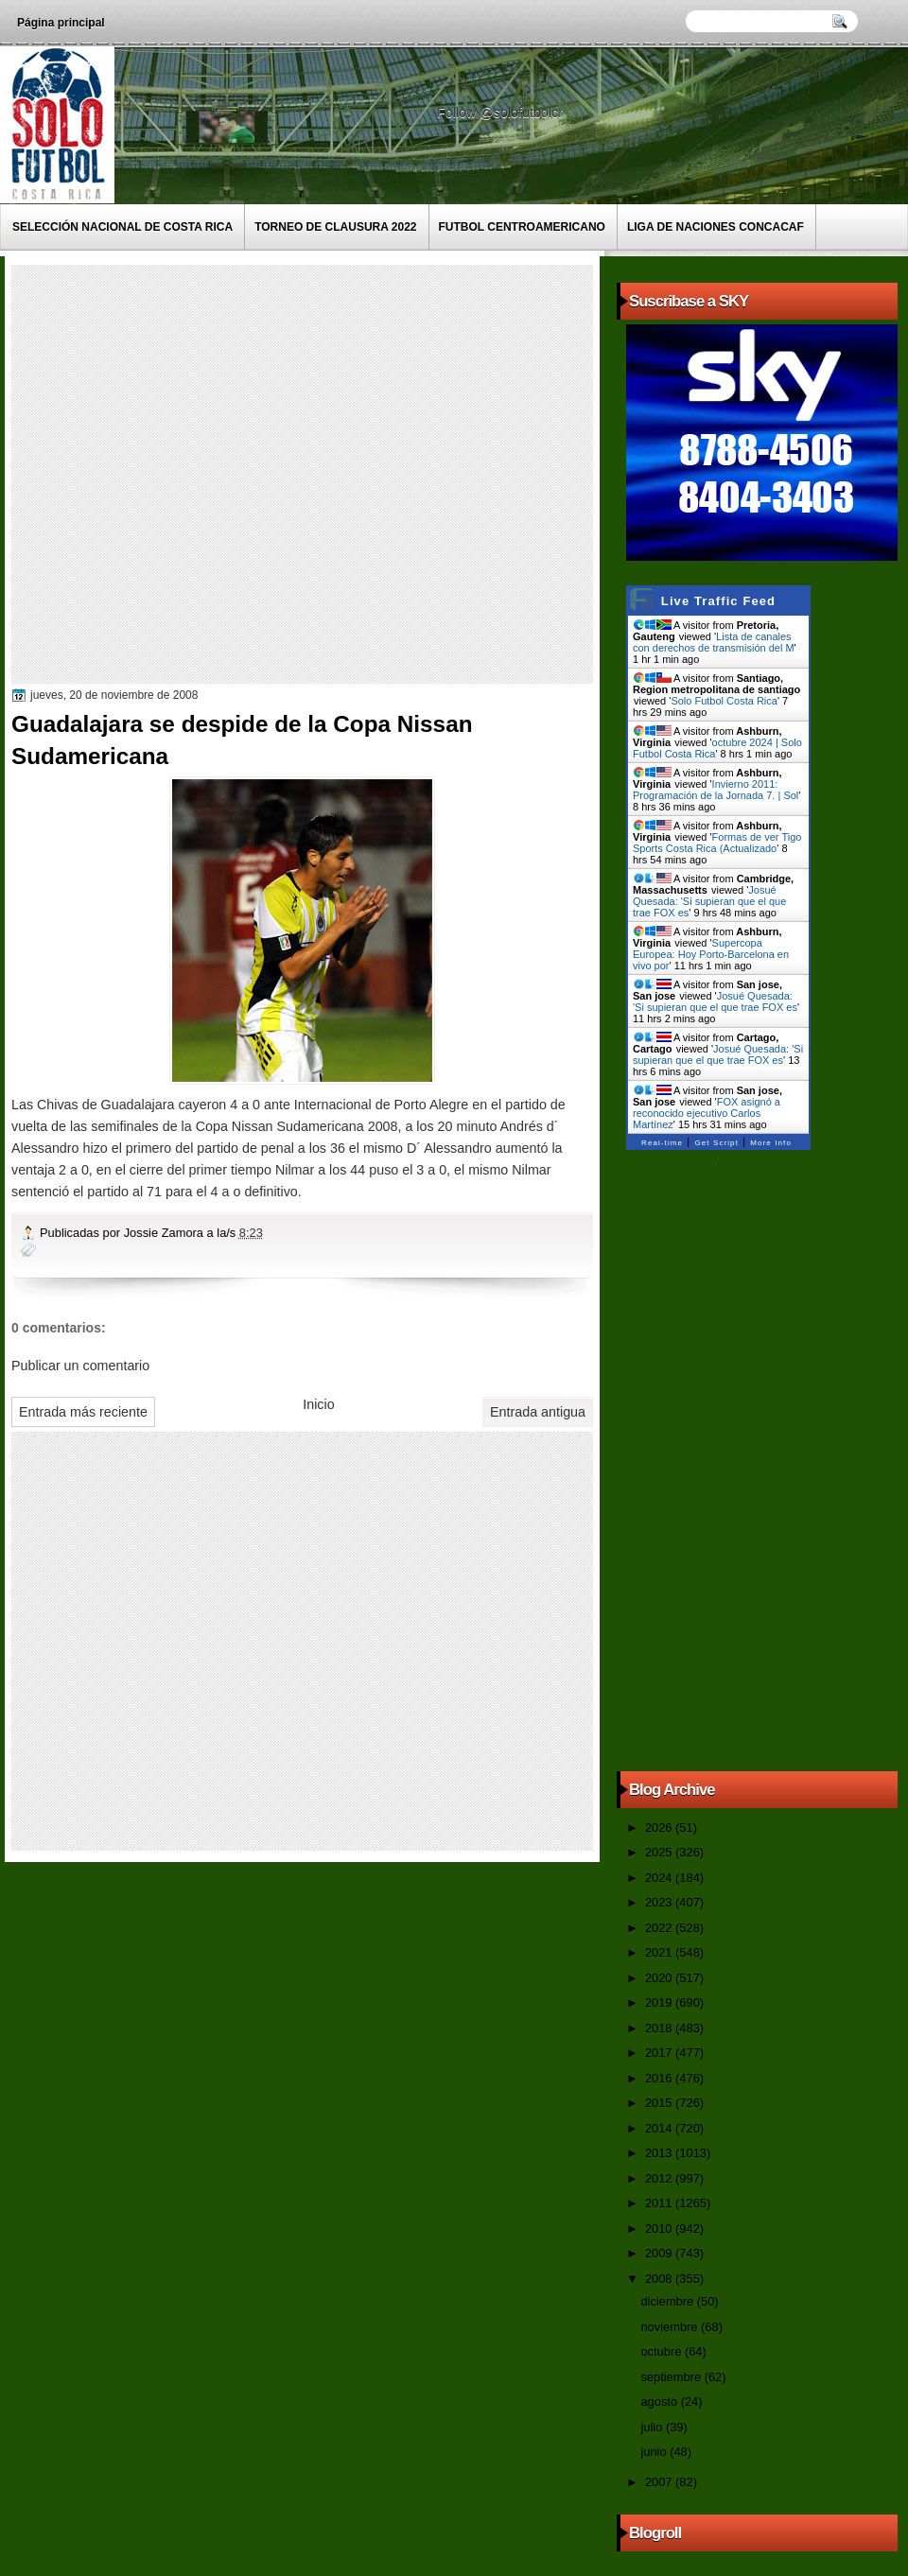 The width and height of the screenshot is (908, 2576). What do you see at coordinates (716, 1143) in the screenshot?
I see `Get Script` at bounding box center [716, 1143].